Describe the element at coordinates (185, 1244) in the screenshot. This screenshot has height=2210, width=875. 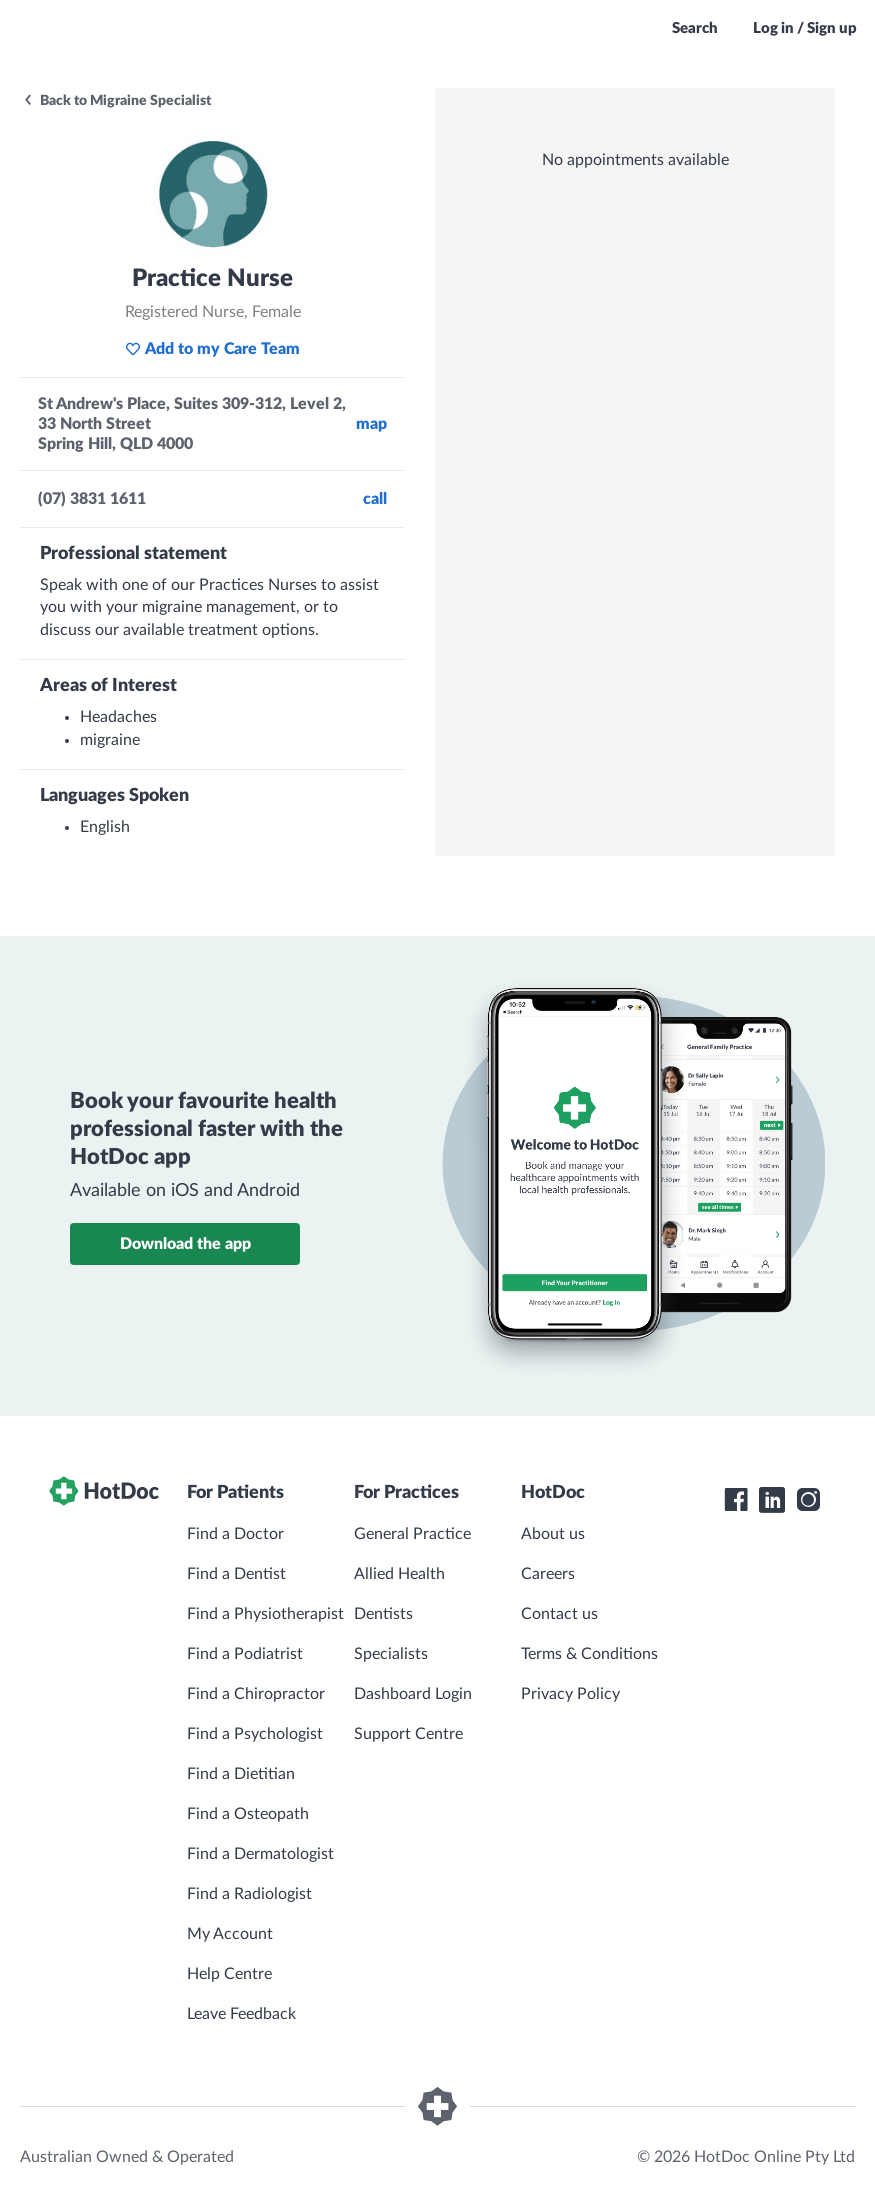
I see `Download the app` at that location.